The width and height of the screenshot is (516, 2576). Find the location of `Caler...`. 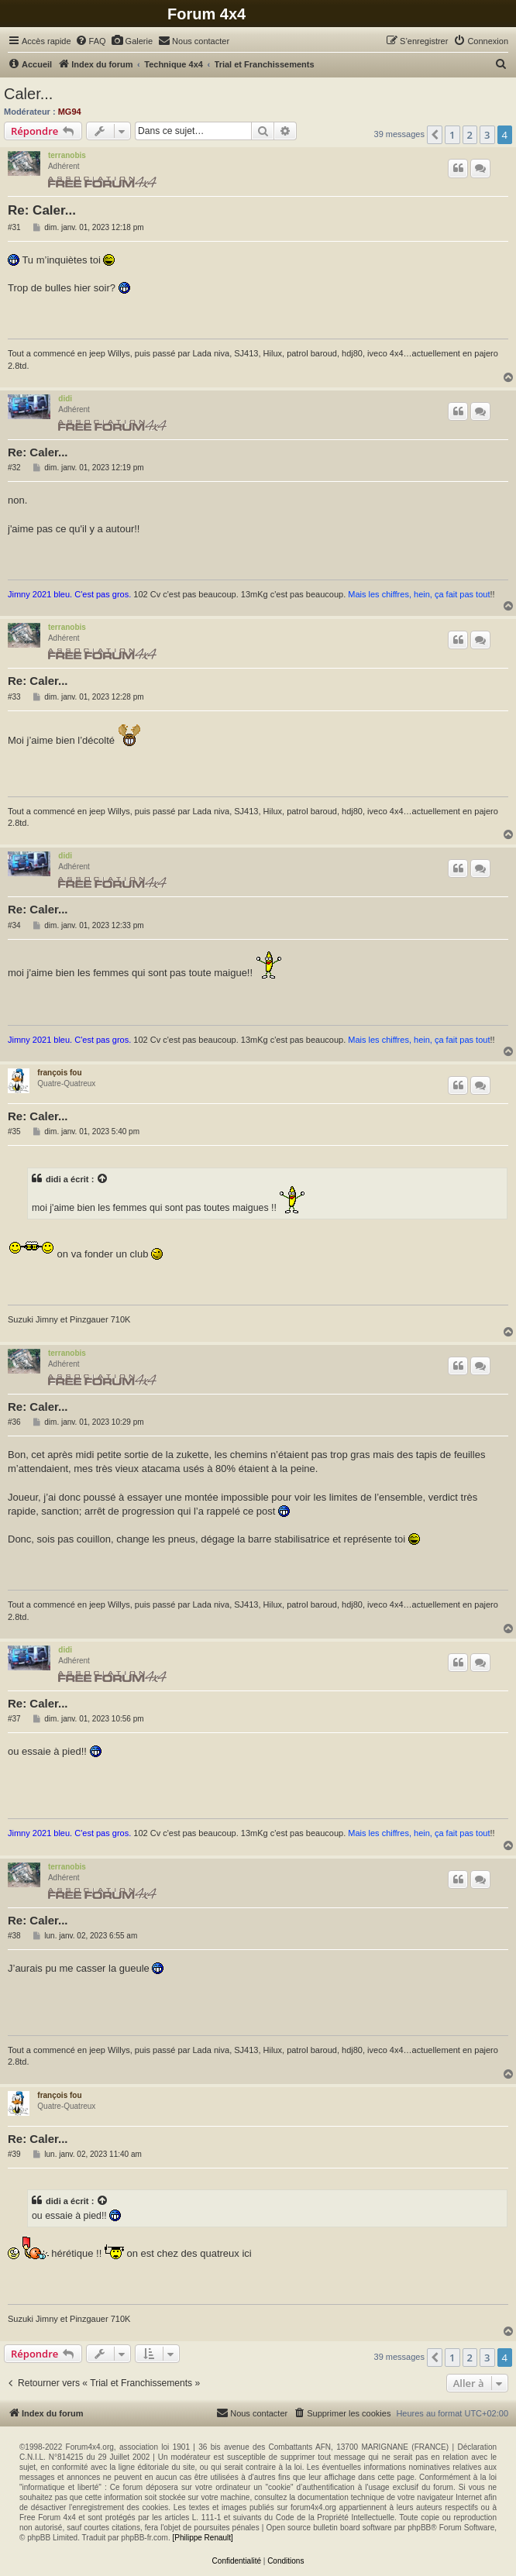

Caler... is located at coordinates (28, 93).